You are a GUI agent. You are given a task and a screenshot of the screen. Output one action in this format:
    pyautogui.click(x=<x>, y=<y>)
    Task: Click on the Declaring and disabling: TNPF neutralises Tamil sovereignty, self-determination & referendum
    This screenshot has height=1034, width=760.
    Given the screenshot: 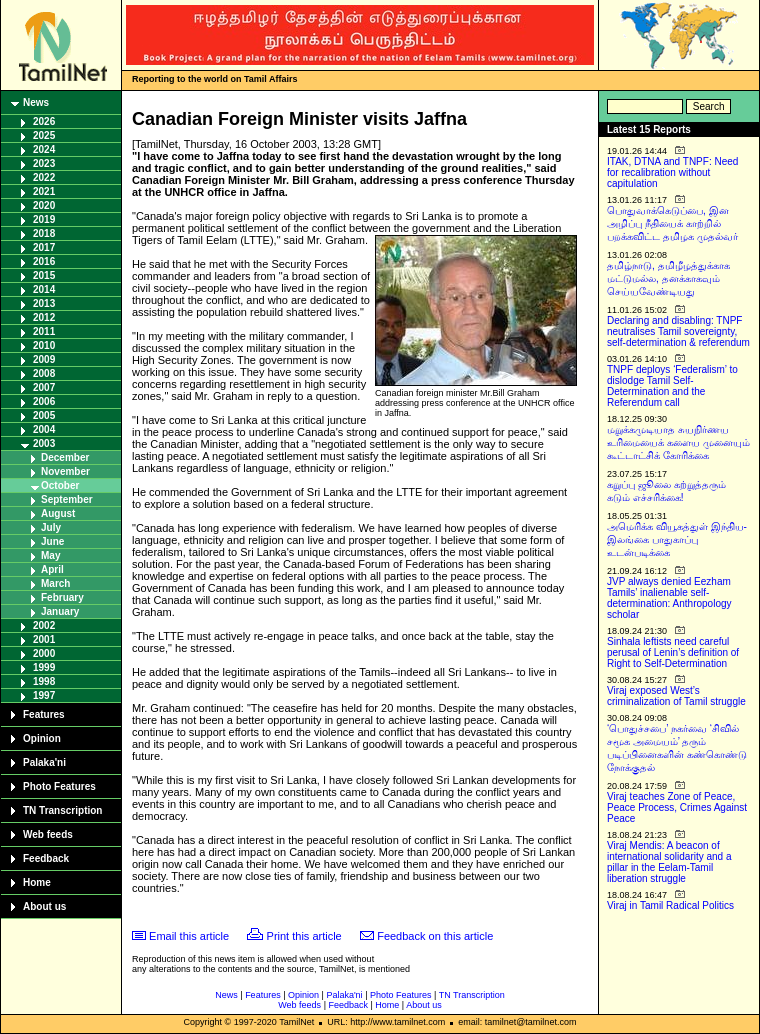 What is the action you would take?
    pyautogui.click(x=678, y=331)
    